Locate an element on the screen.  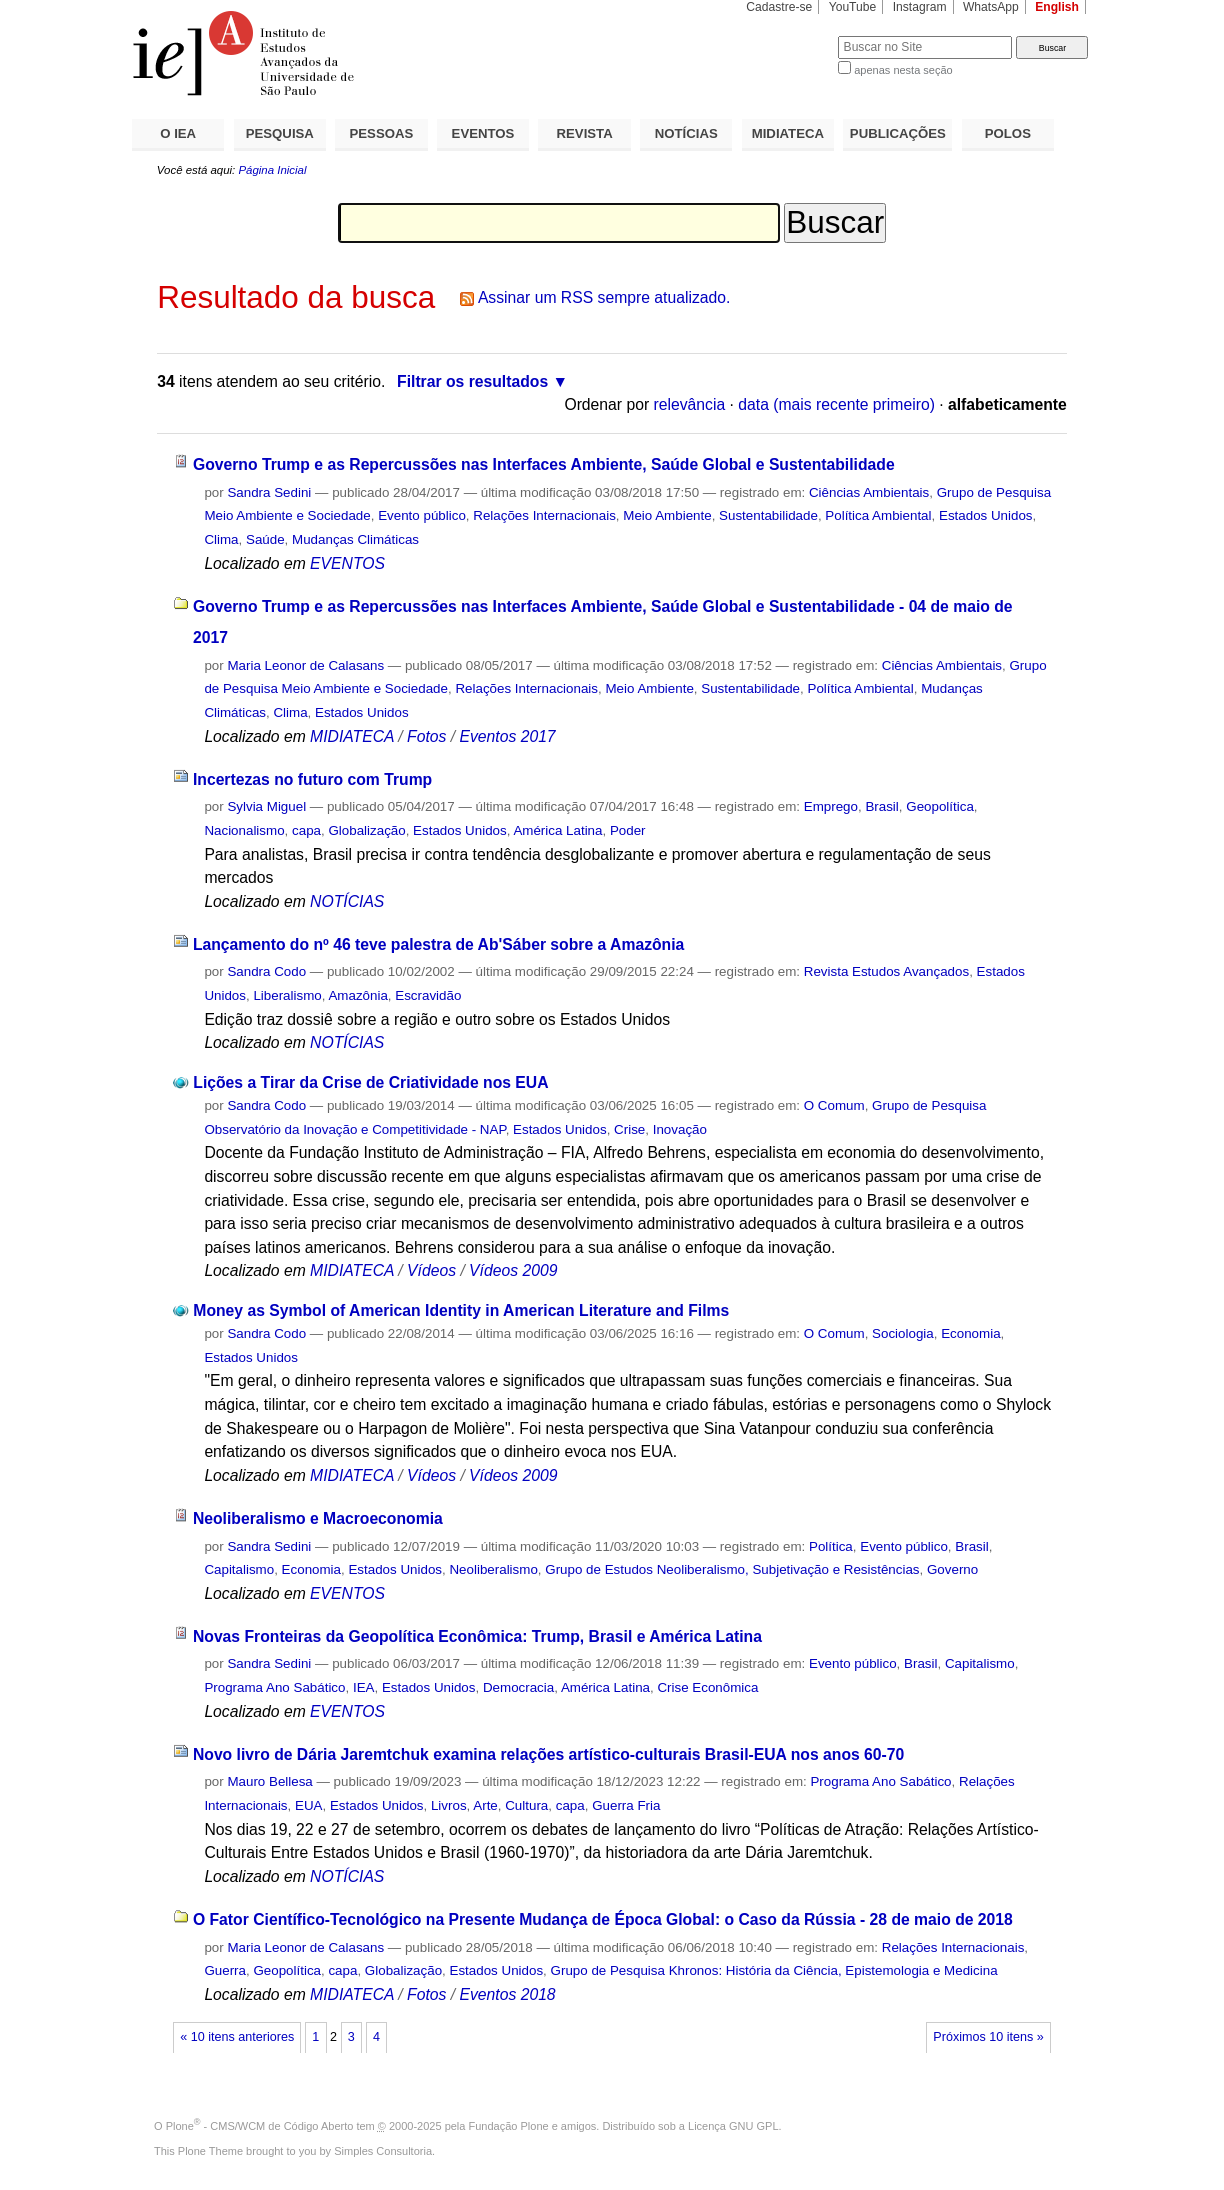
Política Ambiental is located at coordinates (878, 515).